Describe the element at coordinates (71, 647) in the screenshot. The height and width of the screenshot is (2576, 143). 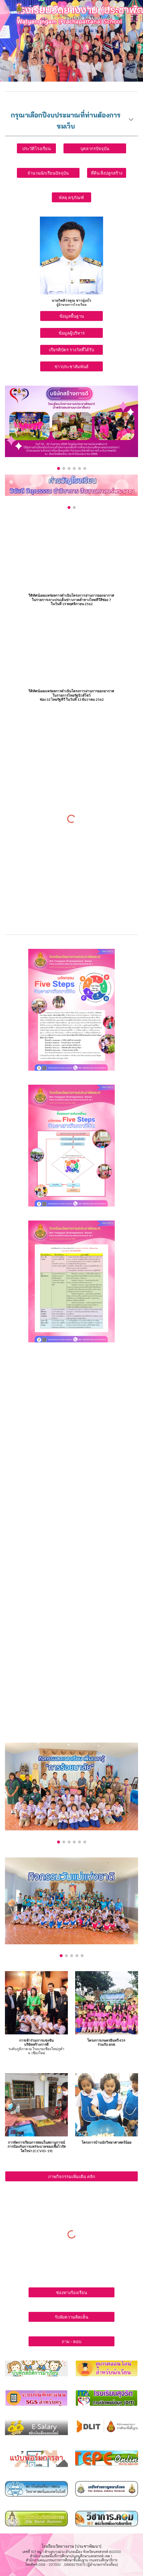
I see `[YouTube Video, โรงเรียนวัดยางงาม(ประชาพัฒนา) ชุมชนอุดมสุข กับ โครงการเกษตรอินทรีย์ 459]` at that location.